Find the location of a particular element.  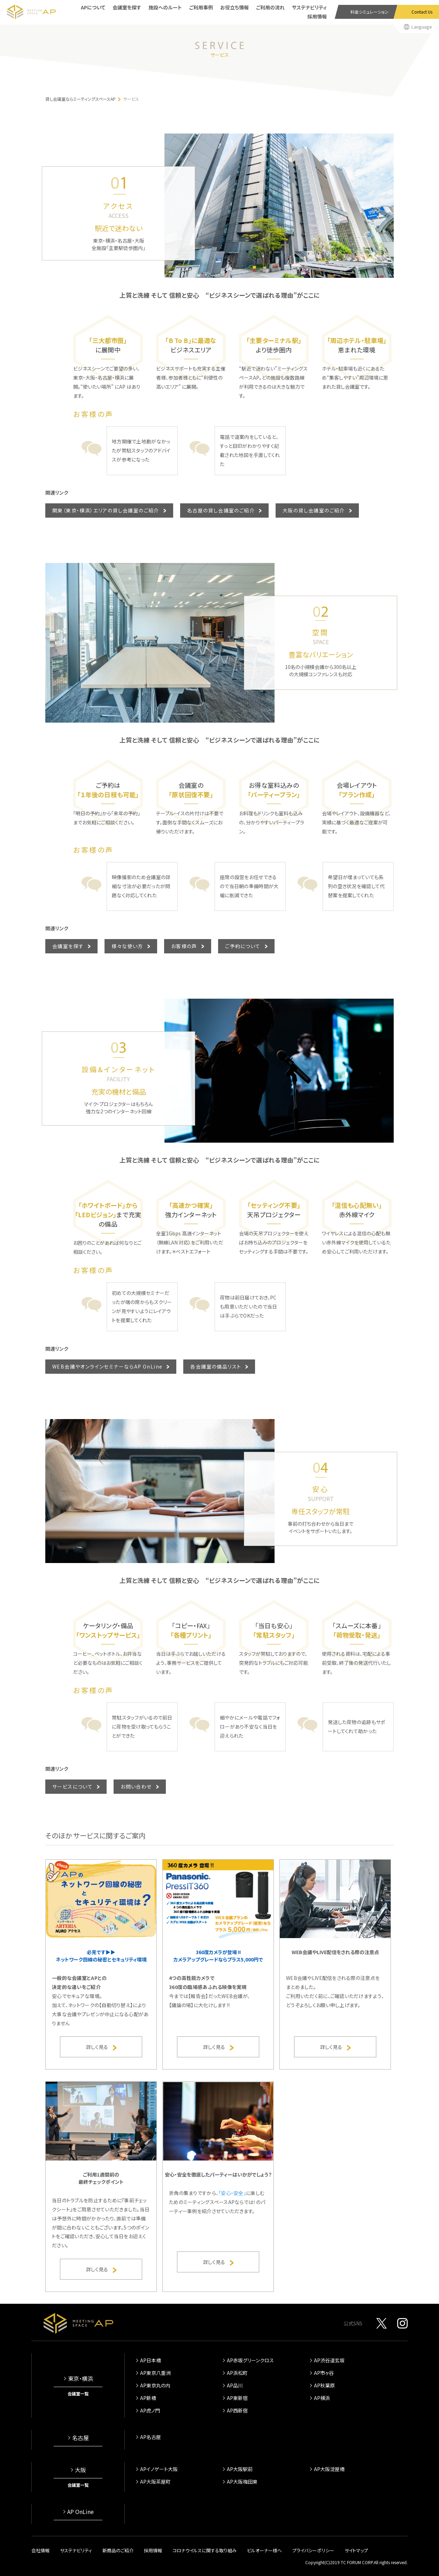

会議室を探す is located at coordinates (68, 946).